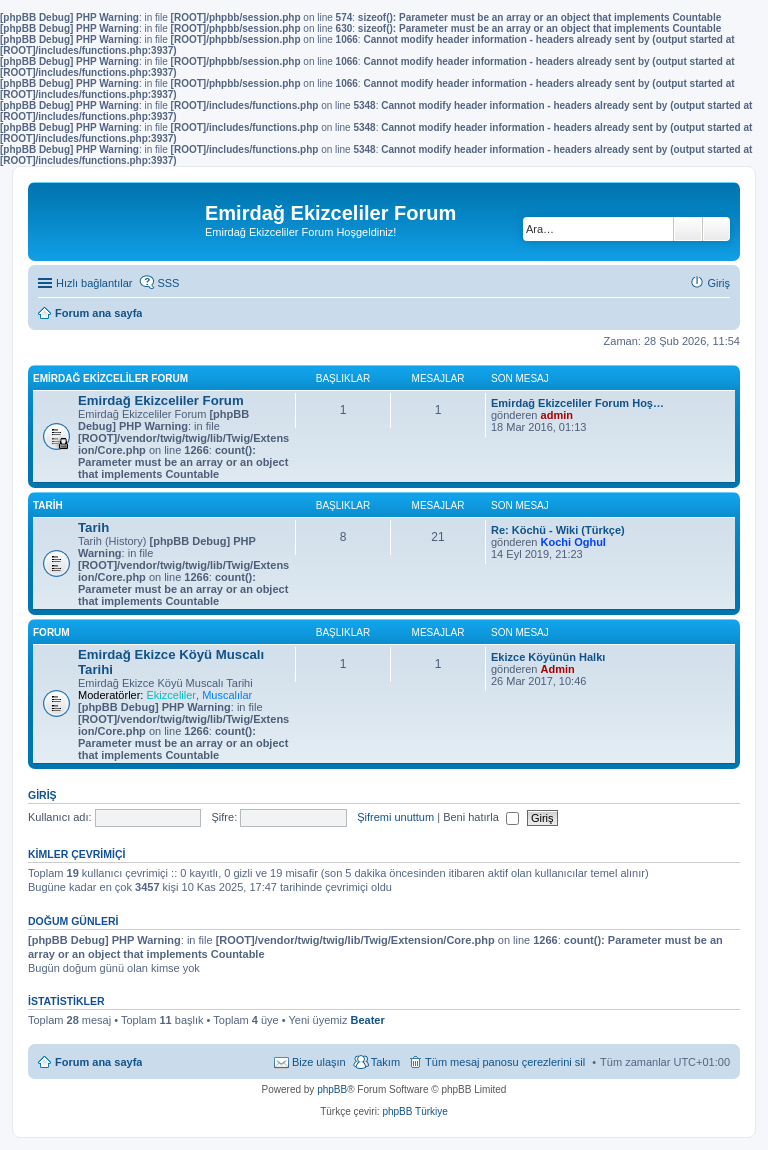 This screenshot has height=1150, width=768. What do you see at coordinates (227, 695) in the screenshot?
I see `Muscalılar` at bounding box center [227, 695].